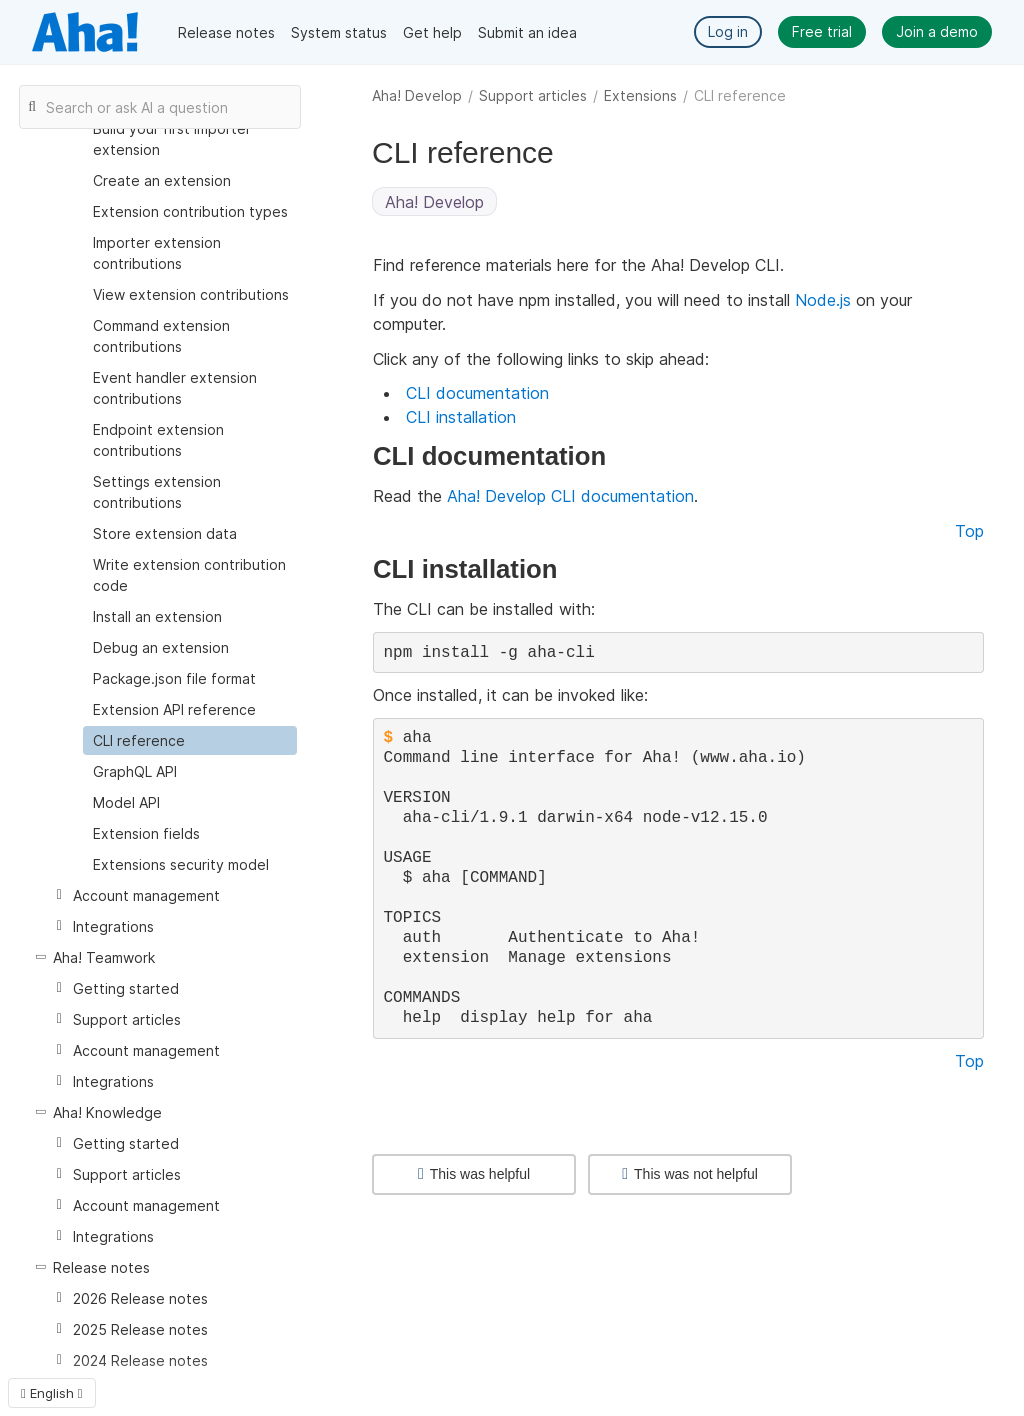 This screenshot has width=1024, height=1416. I want to click on Account management, so click(146, 895).